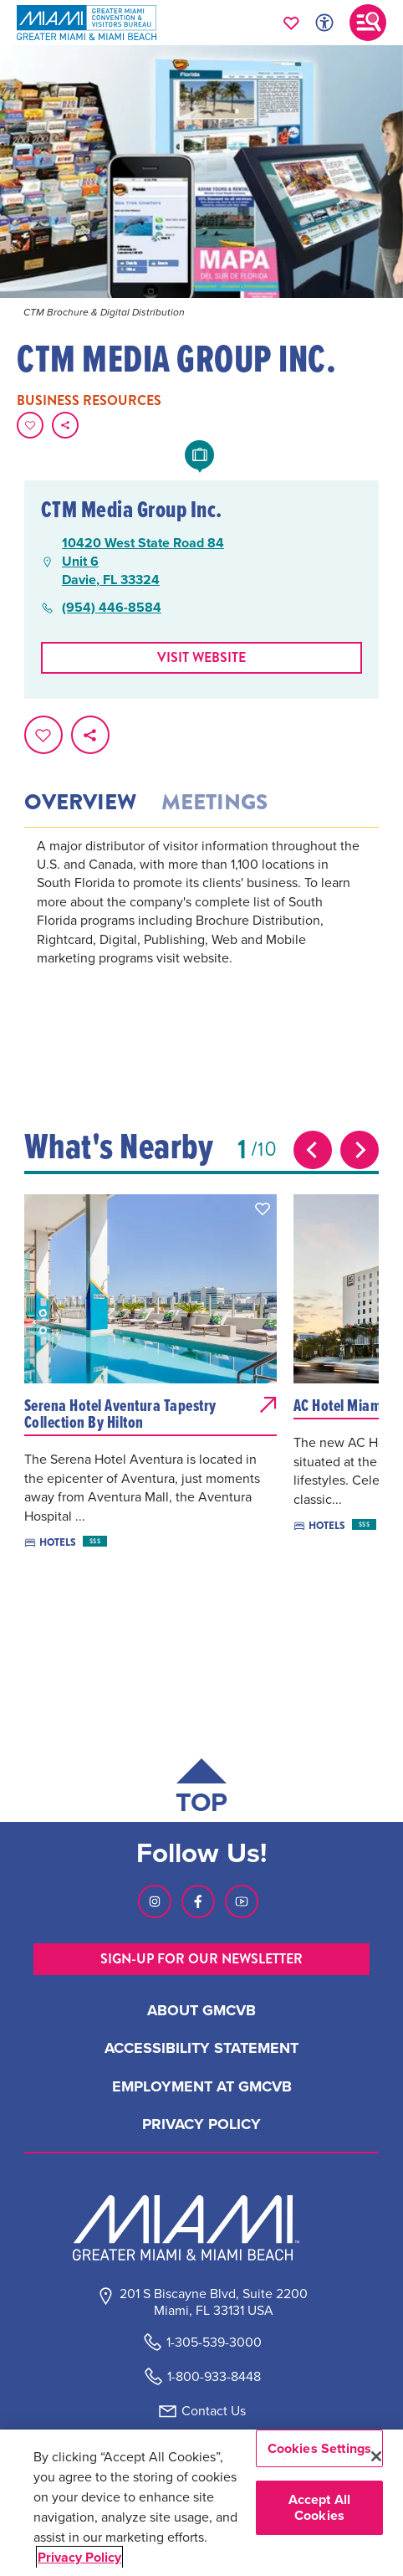  What do you see at coordinates (201, 924) in the screenshot?
I see `[tabpanel]` at bounding box center [201, 924].